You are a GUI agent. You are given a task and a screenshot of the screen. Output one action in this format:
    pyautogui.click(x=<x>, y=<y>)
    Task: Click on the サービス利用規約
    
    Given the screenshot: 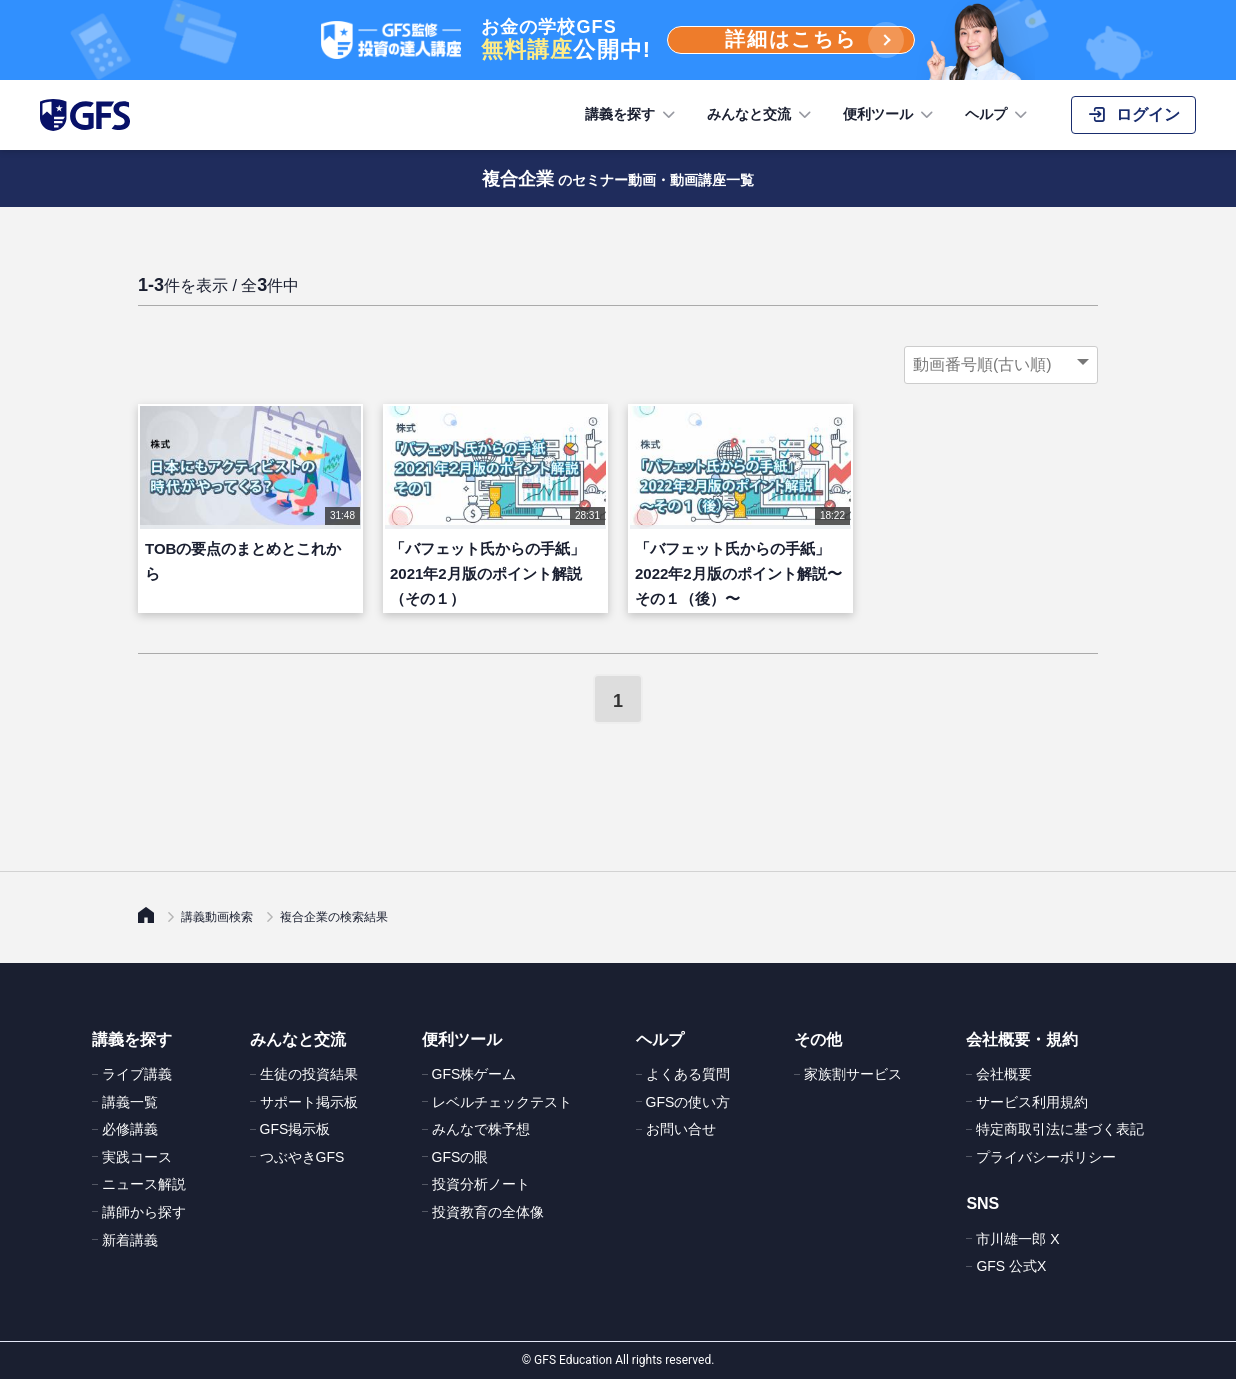 What is the action you would take?
    pyautogui.click(x=1032, y=1102)
    